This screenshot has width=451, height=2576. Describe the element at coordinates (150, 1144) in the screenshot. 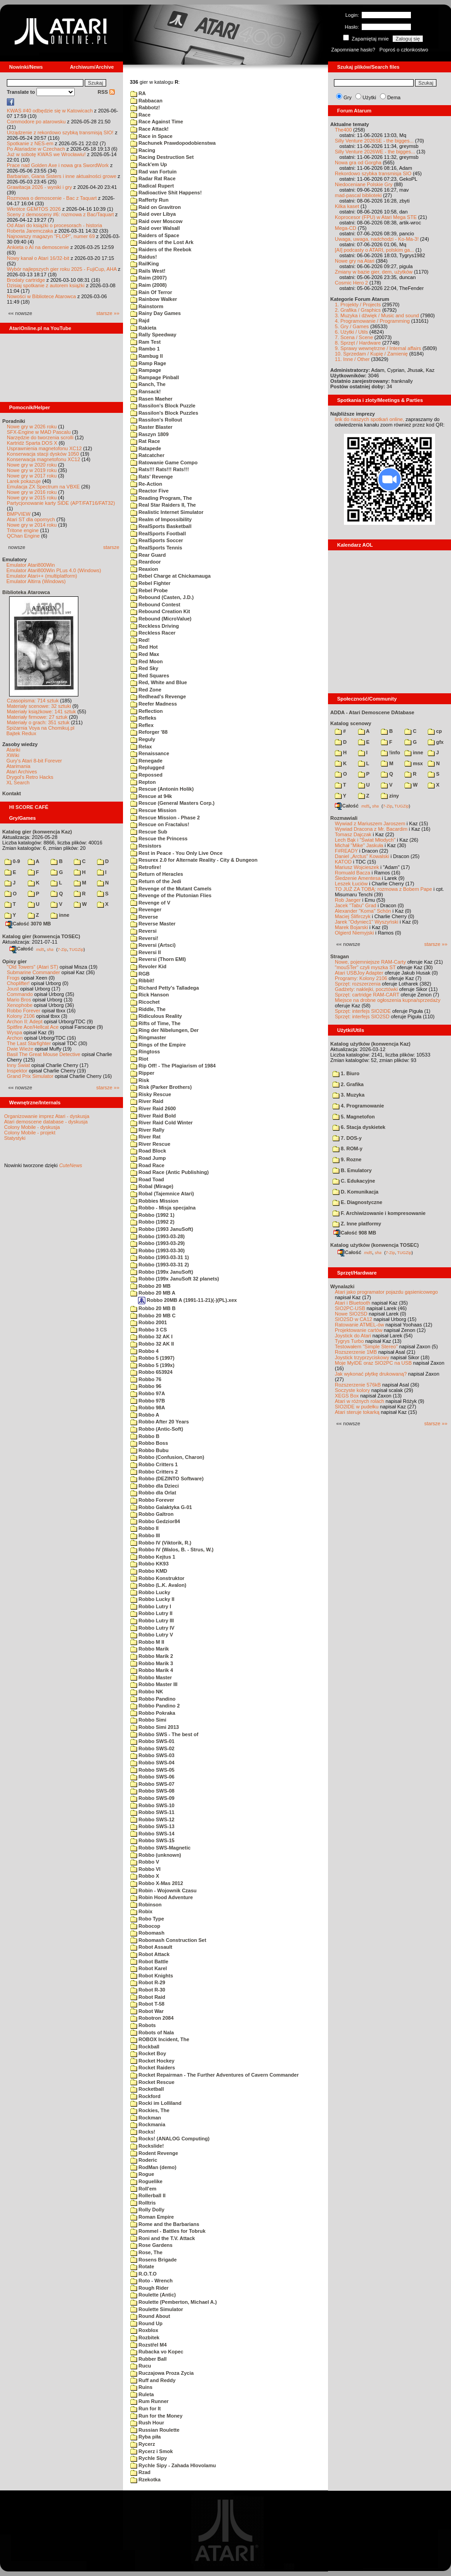

I see `River Rescue` at that location.